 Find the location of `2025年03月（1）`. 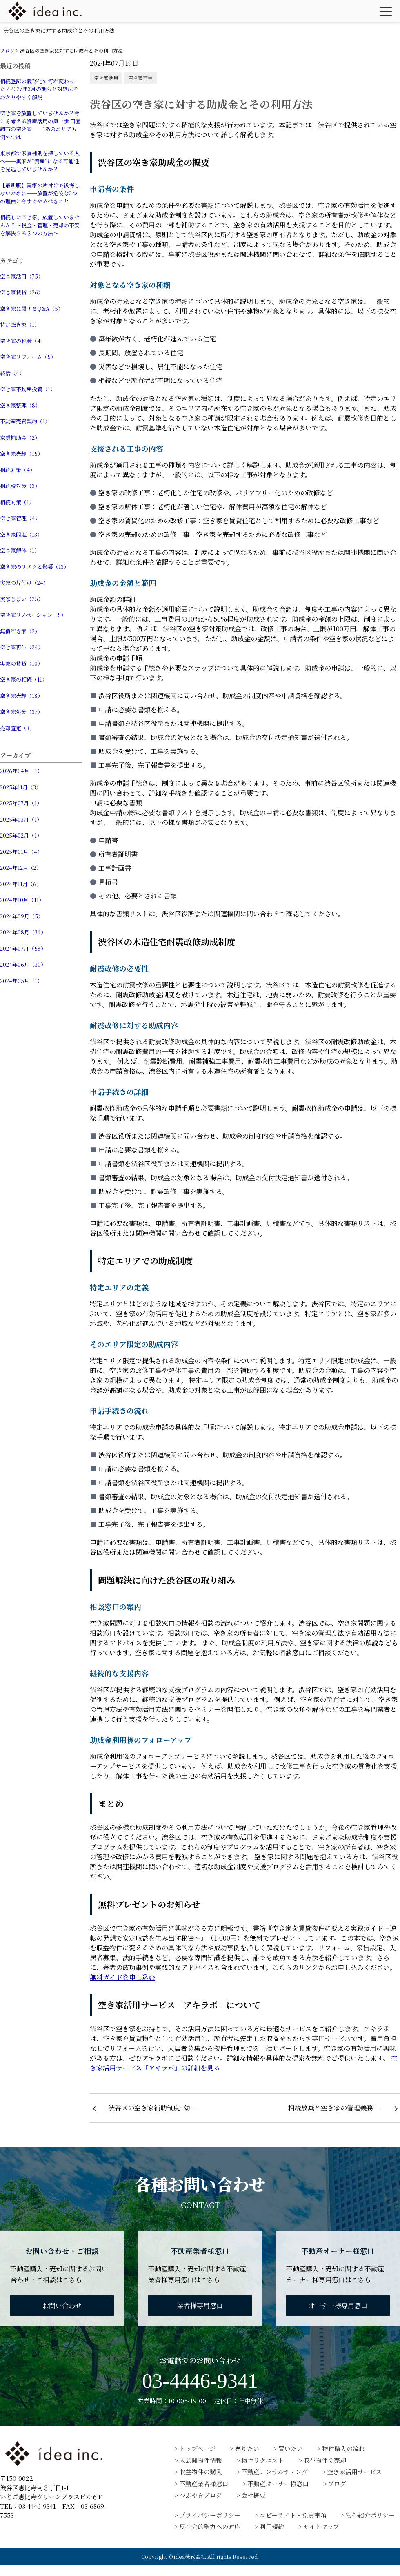

2025年03月（1） is located at coordinates (21, 819).